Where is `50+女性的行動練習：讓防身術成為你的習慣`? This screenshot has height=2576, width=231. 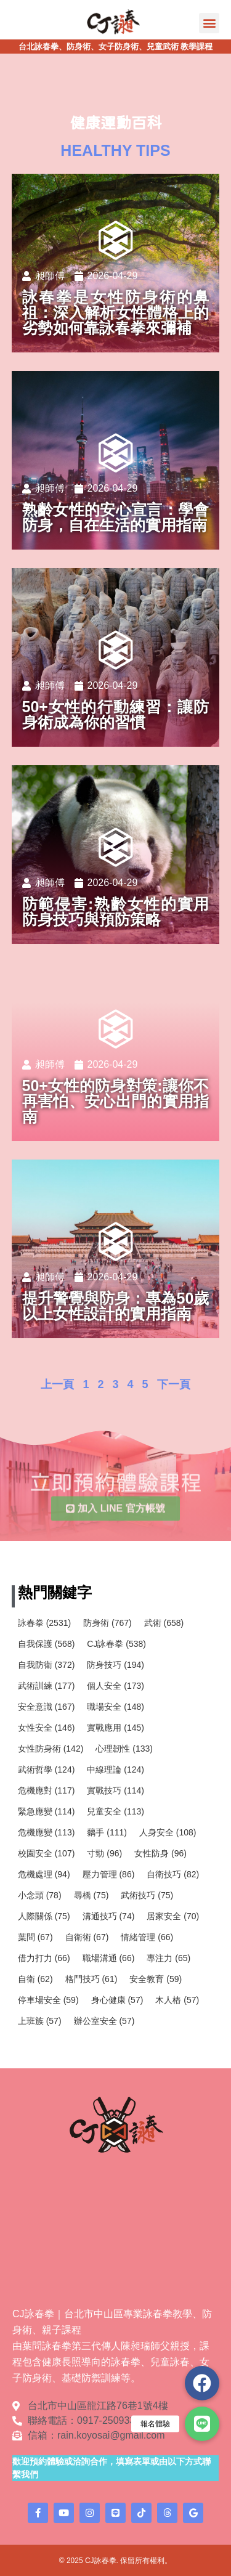 50+女性的行動練習：讓防身術成為你的習慣 is located at coordinates (115, 714).